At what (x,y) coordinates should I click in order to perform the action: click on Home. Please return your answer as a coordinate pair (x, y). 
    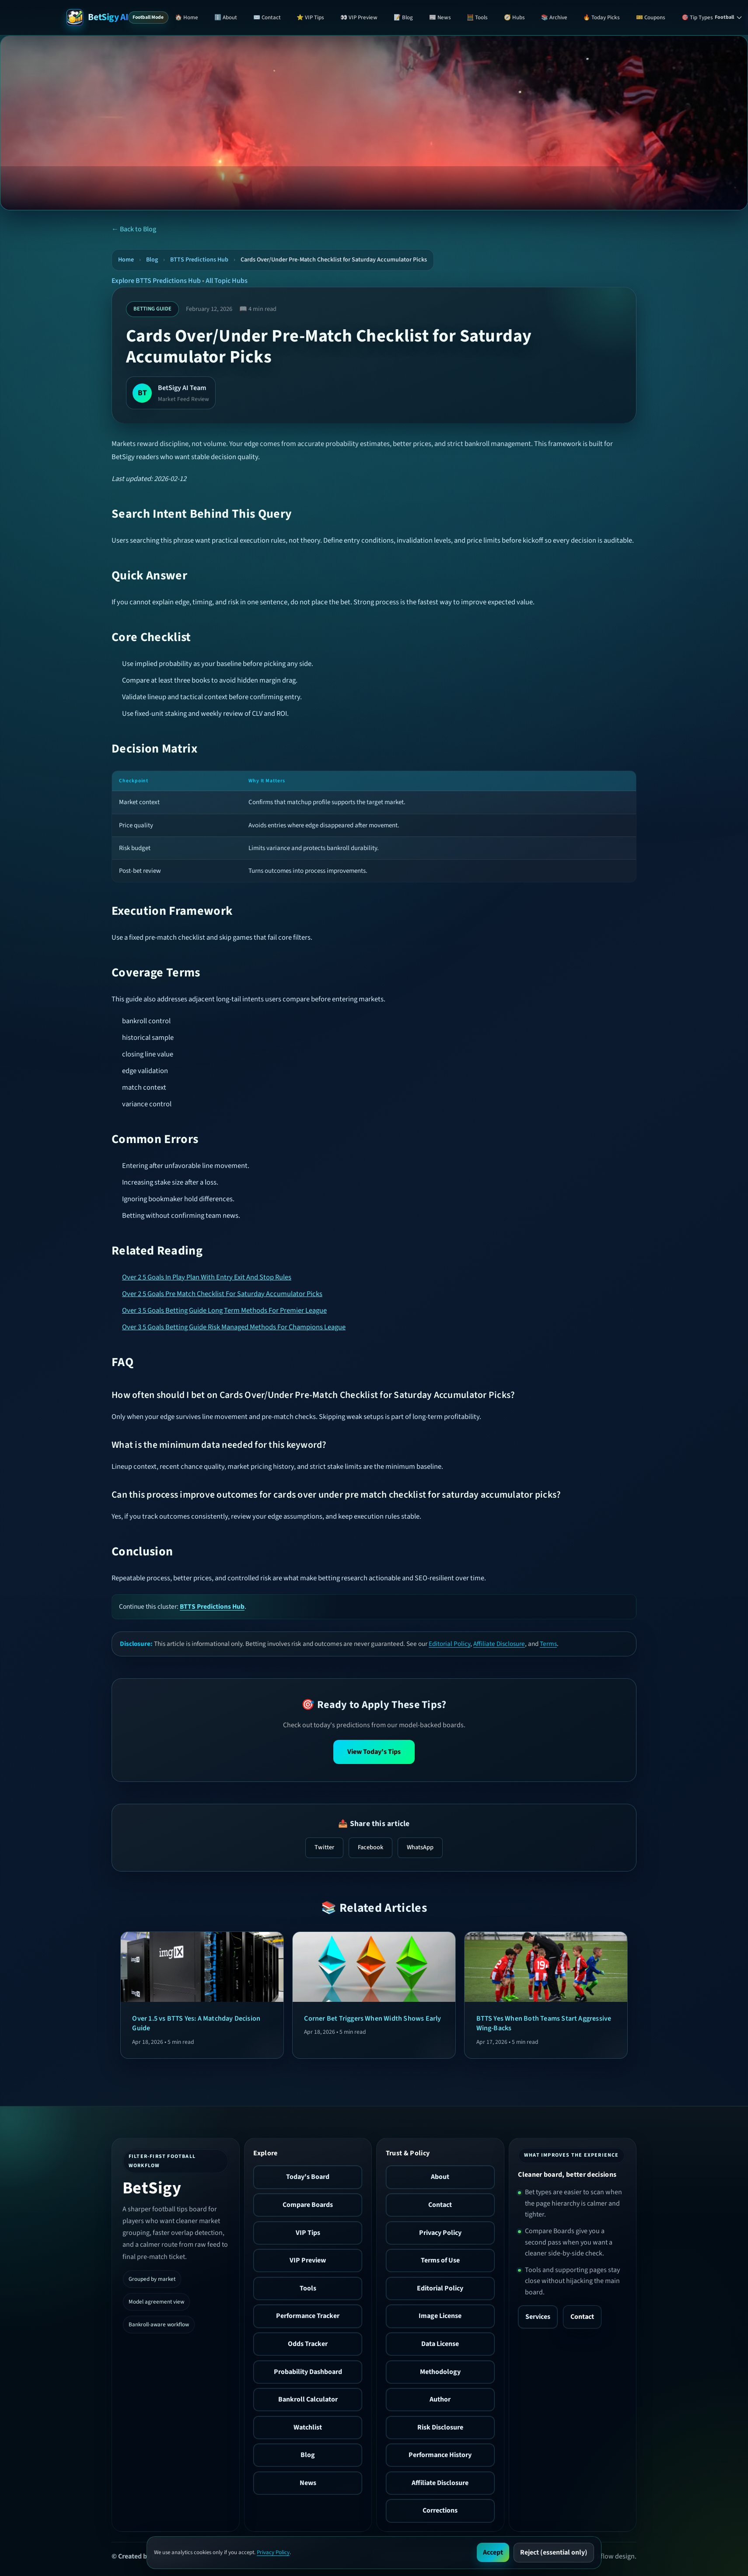
    Looking at the image, I should click on (126, 259).